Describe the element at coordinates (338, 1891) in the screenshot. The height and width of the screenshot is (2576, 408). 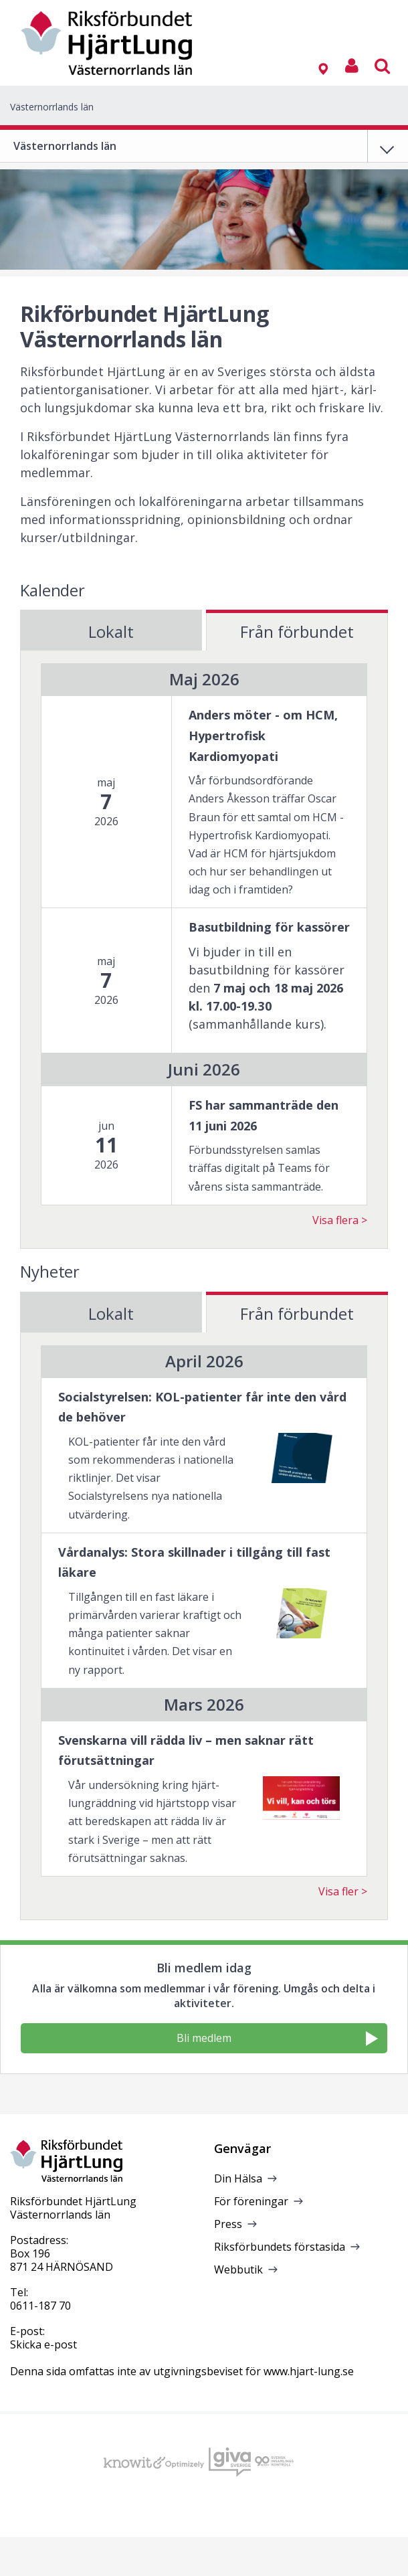
I see `Visa fler` at that location.